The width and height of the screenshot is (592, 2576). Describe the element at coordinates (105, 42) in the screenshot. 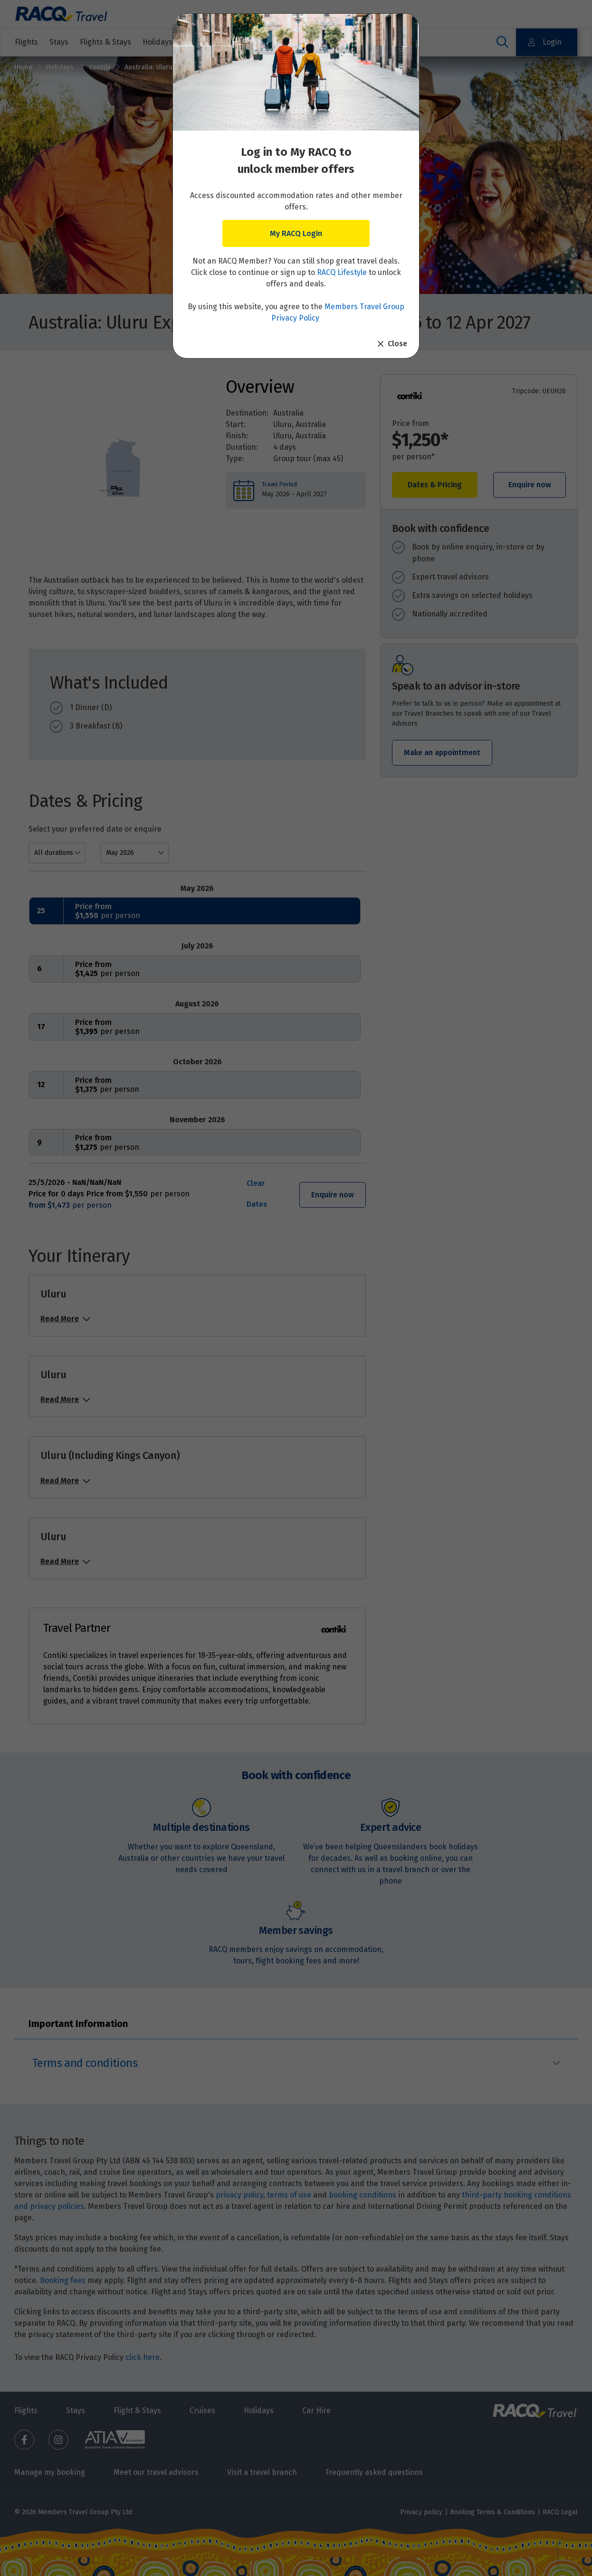

I see `Flights & Stays` at that location.